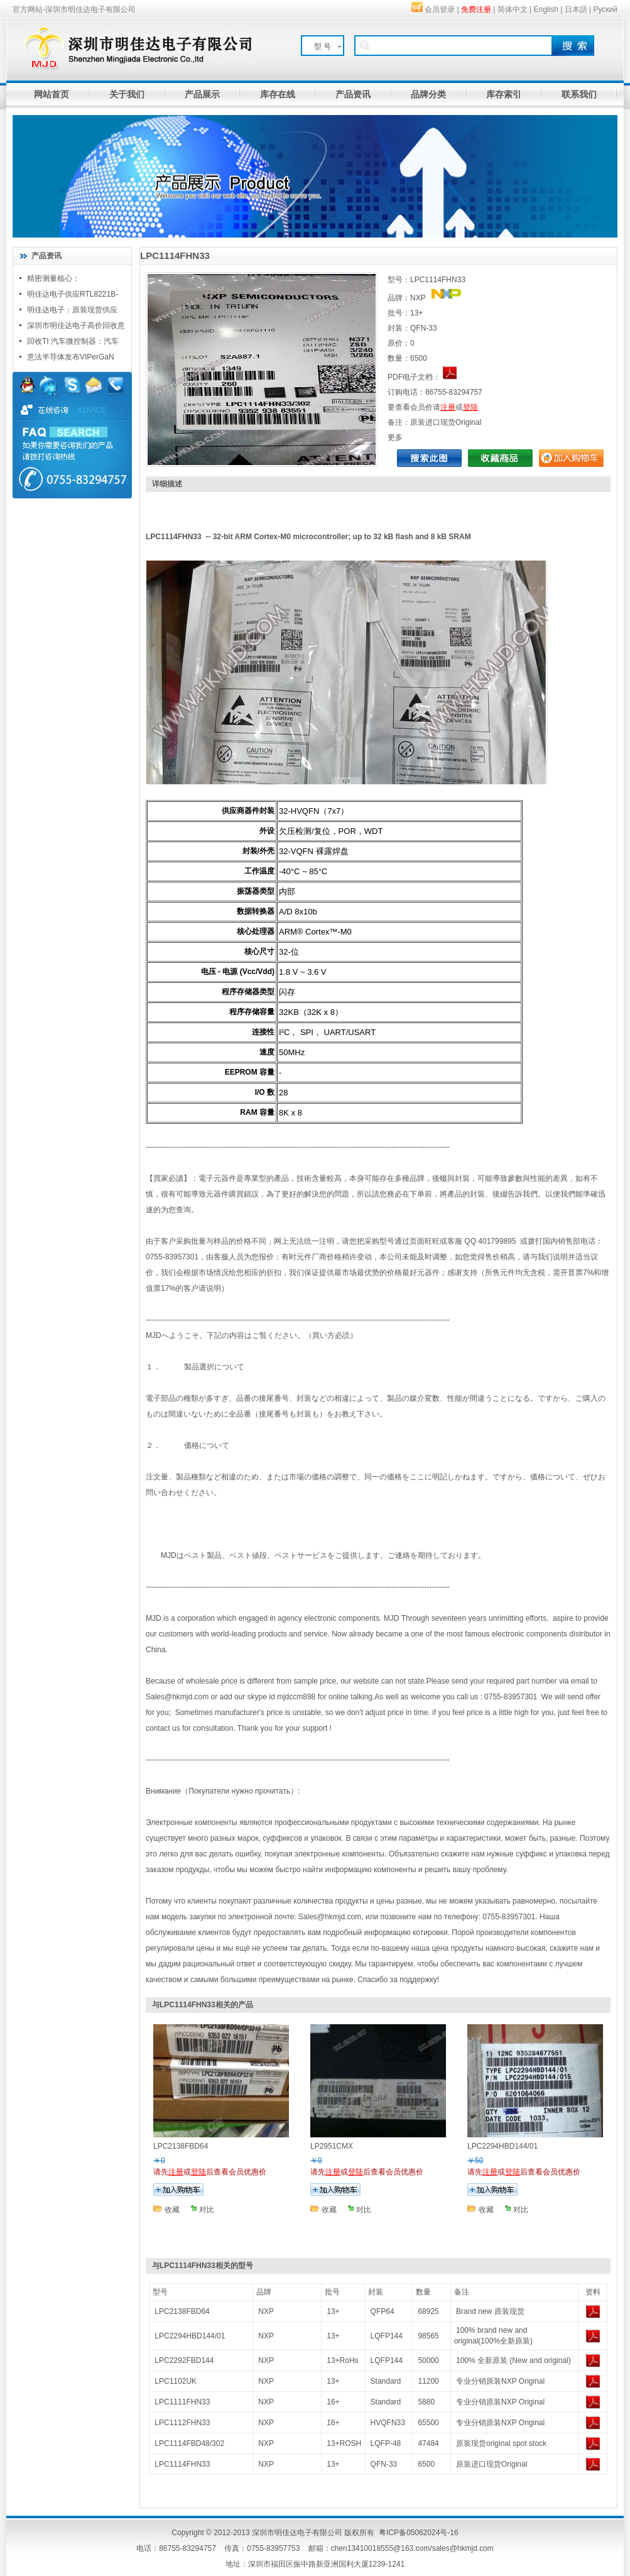 The image size is (630, 2576). Describe the element at coordinates (202, 94) in the screenshot. I see `产品展示` at that location.